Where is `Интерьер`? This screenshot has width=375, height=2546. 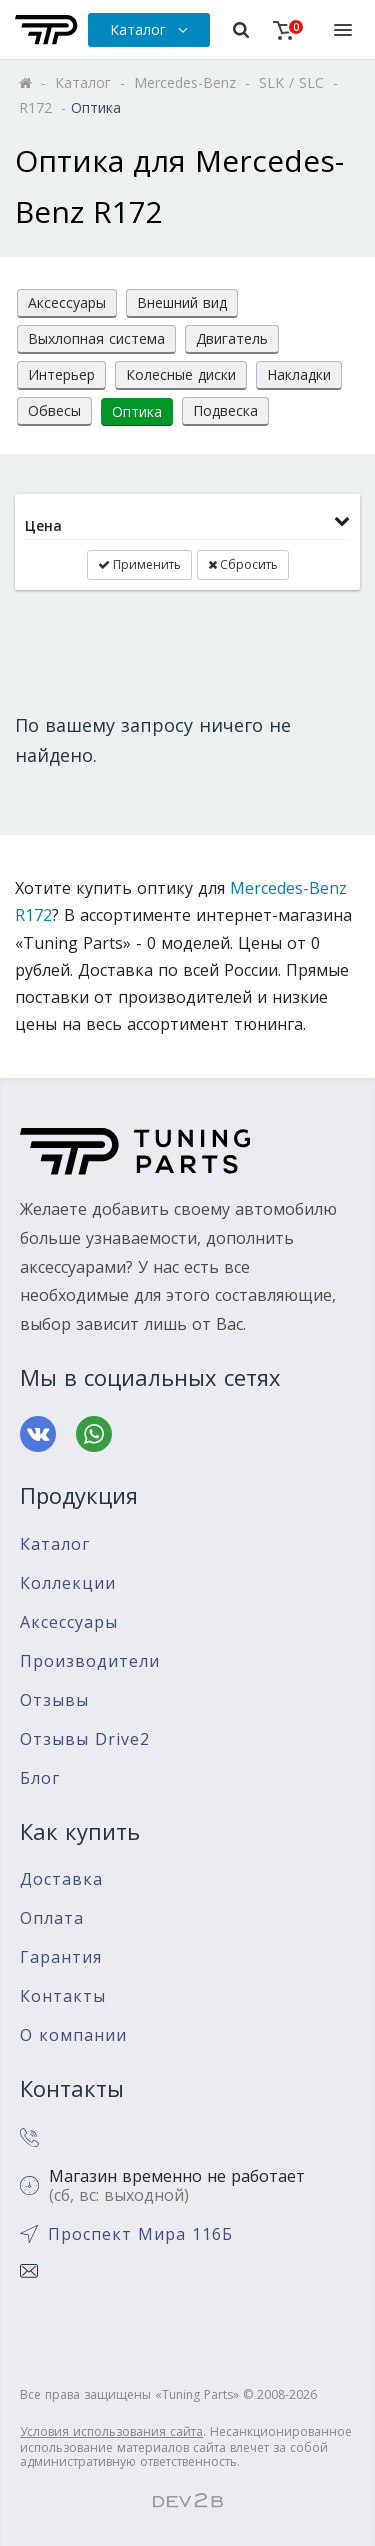
Интерьер is located at coordinates (61, 374).